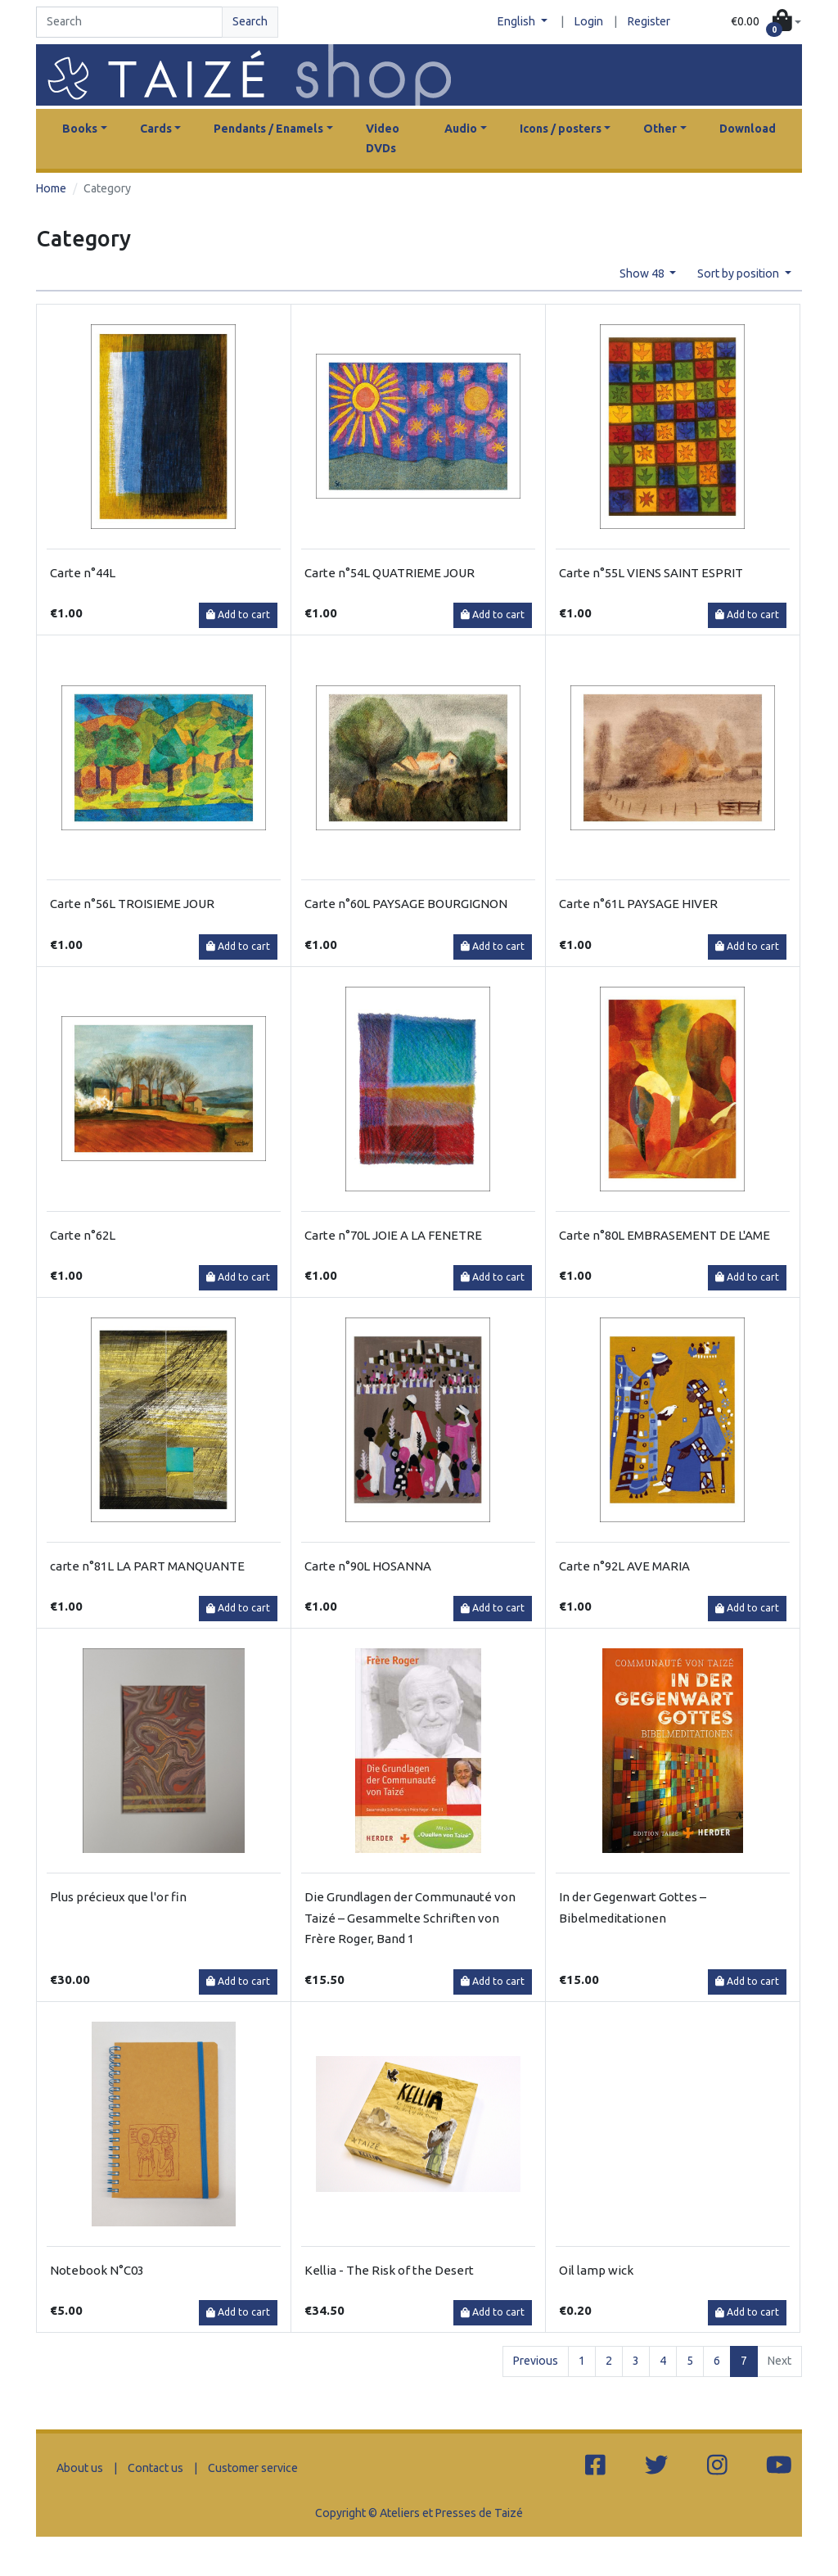 The width and height of the screenshot is (838, 2576). Describe the element at coordinates (393, 1235) in the screenshot. I see `Carte n°70L JOIE A LA FENETRE` at that location.